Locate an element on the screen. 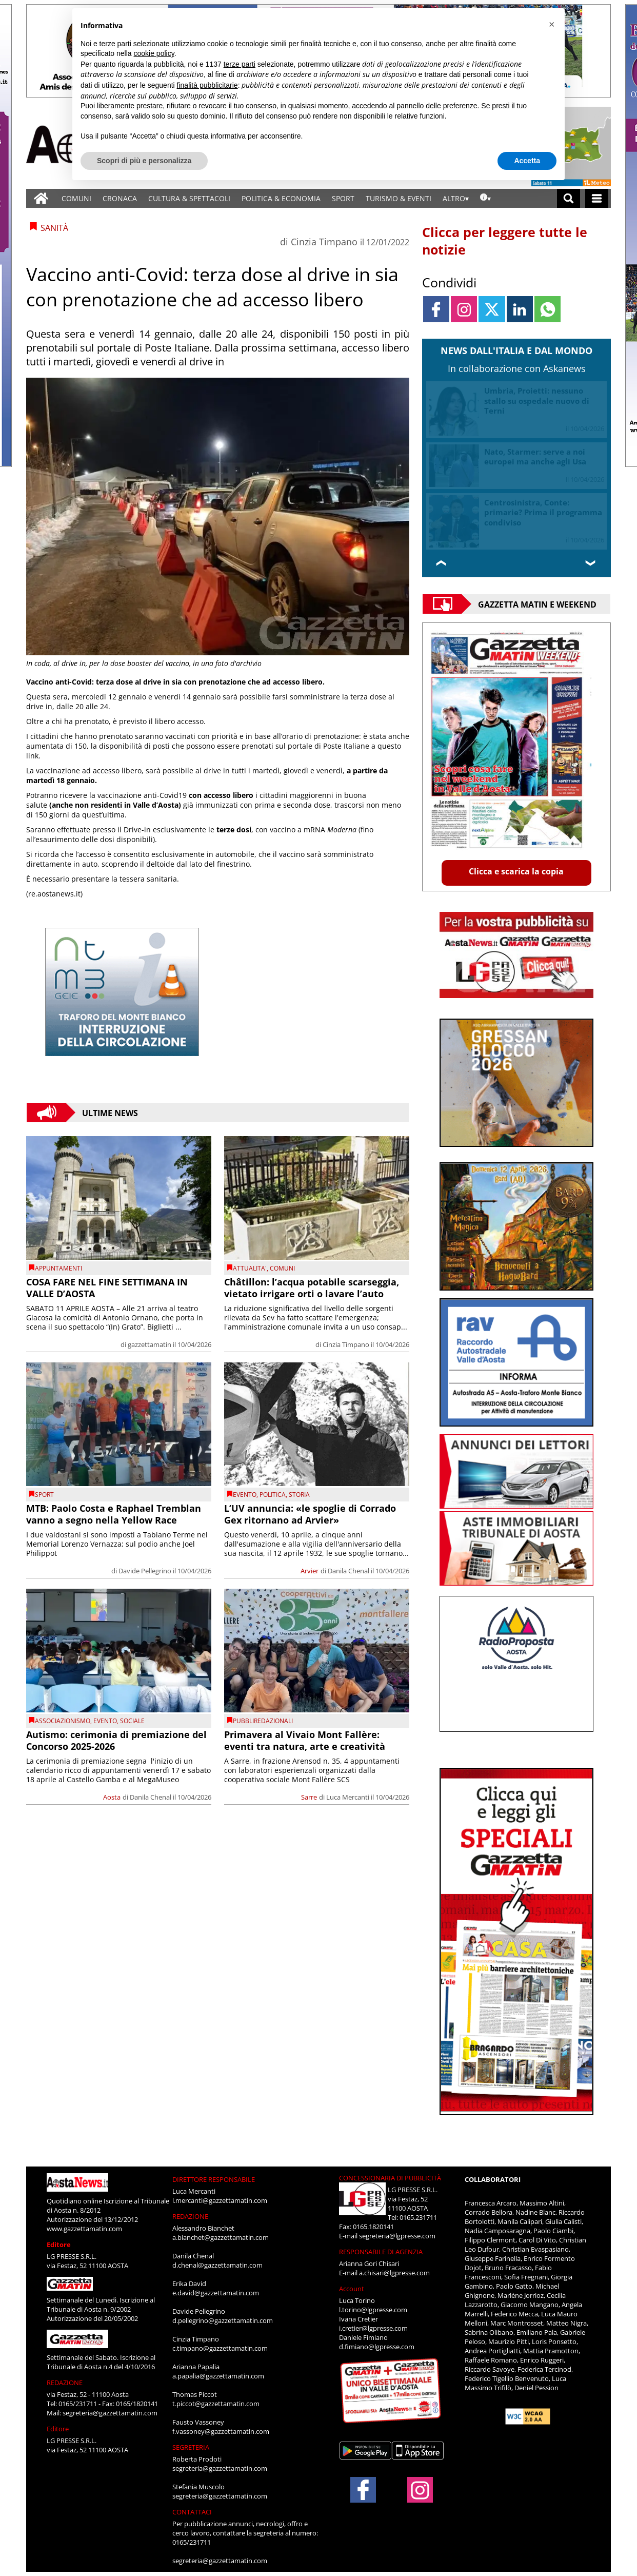  [Link to page in twitter] is located at coordinates (492, 309).